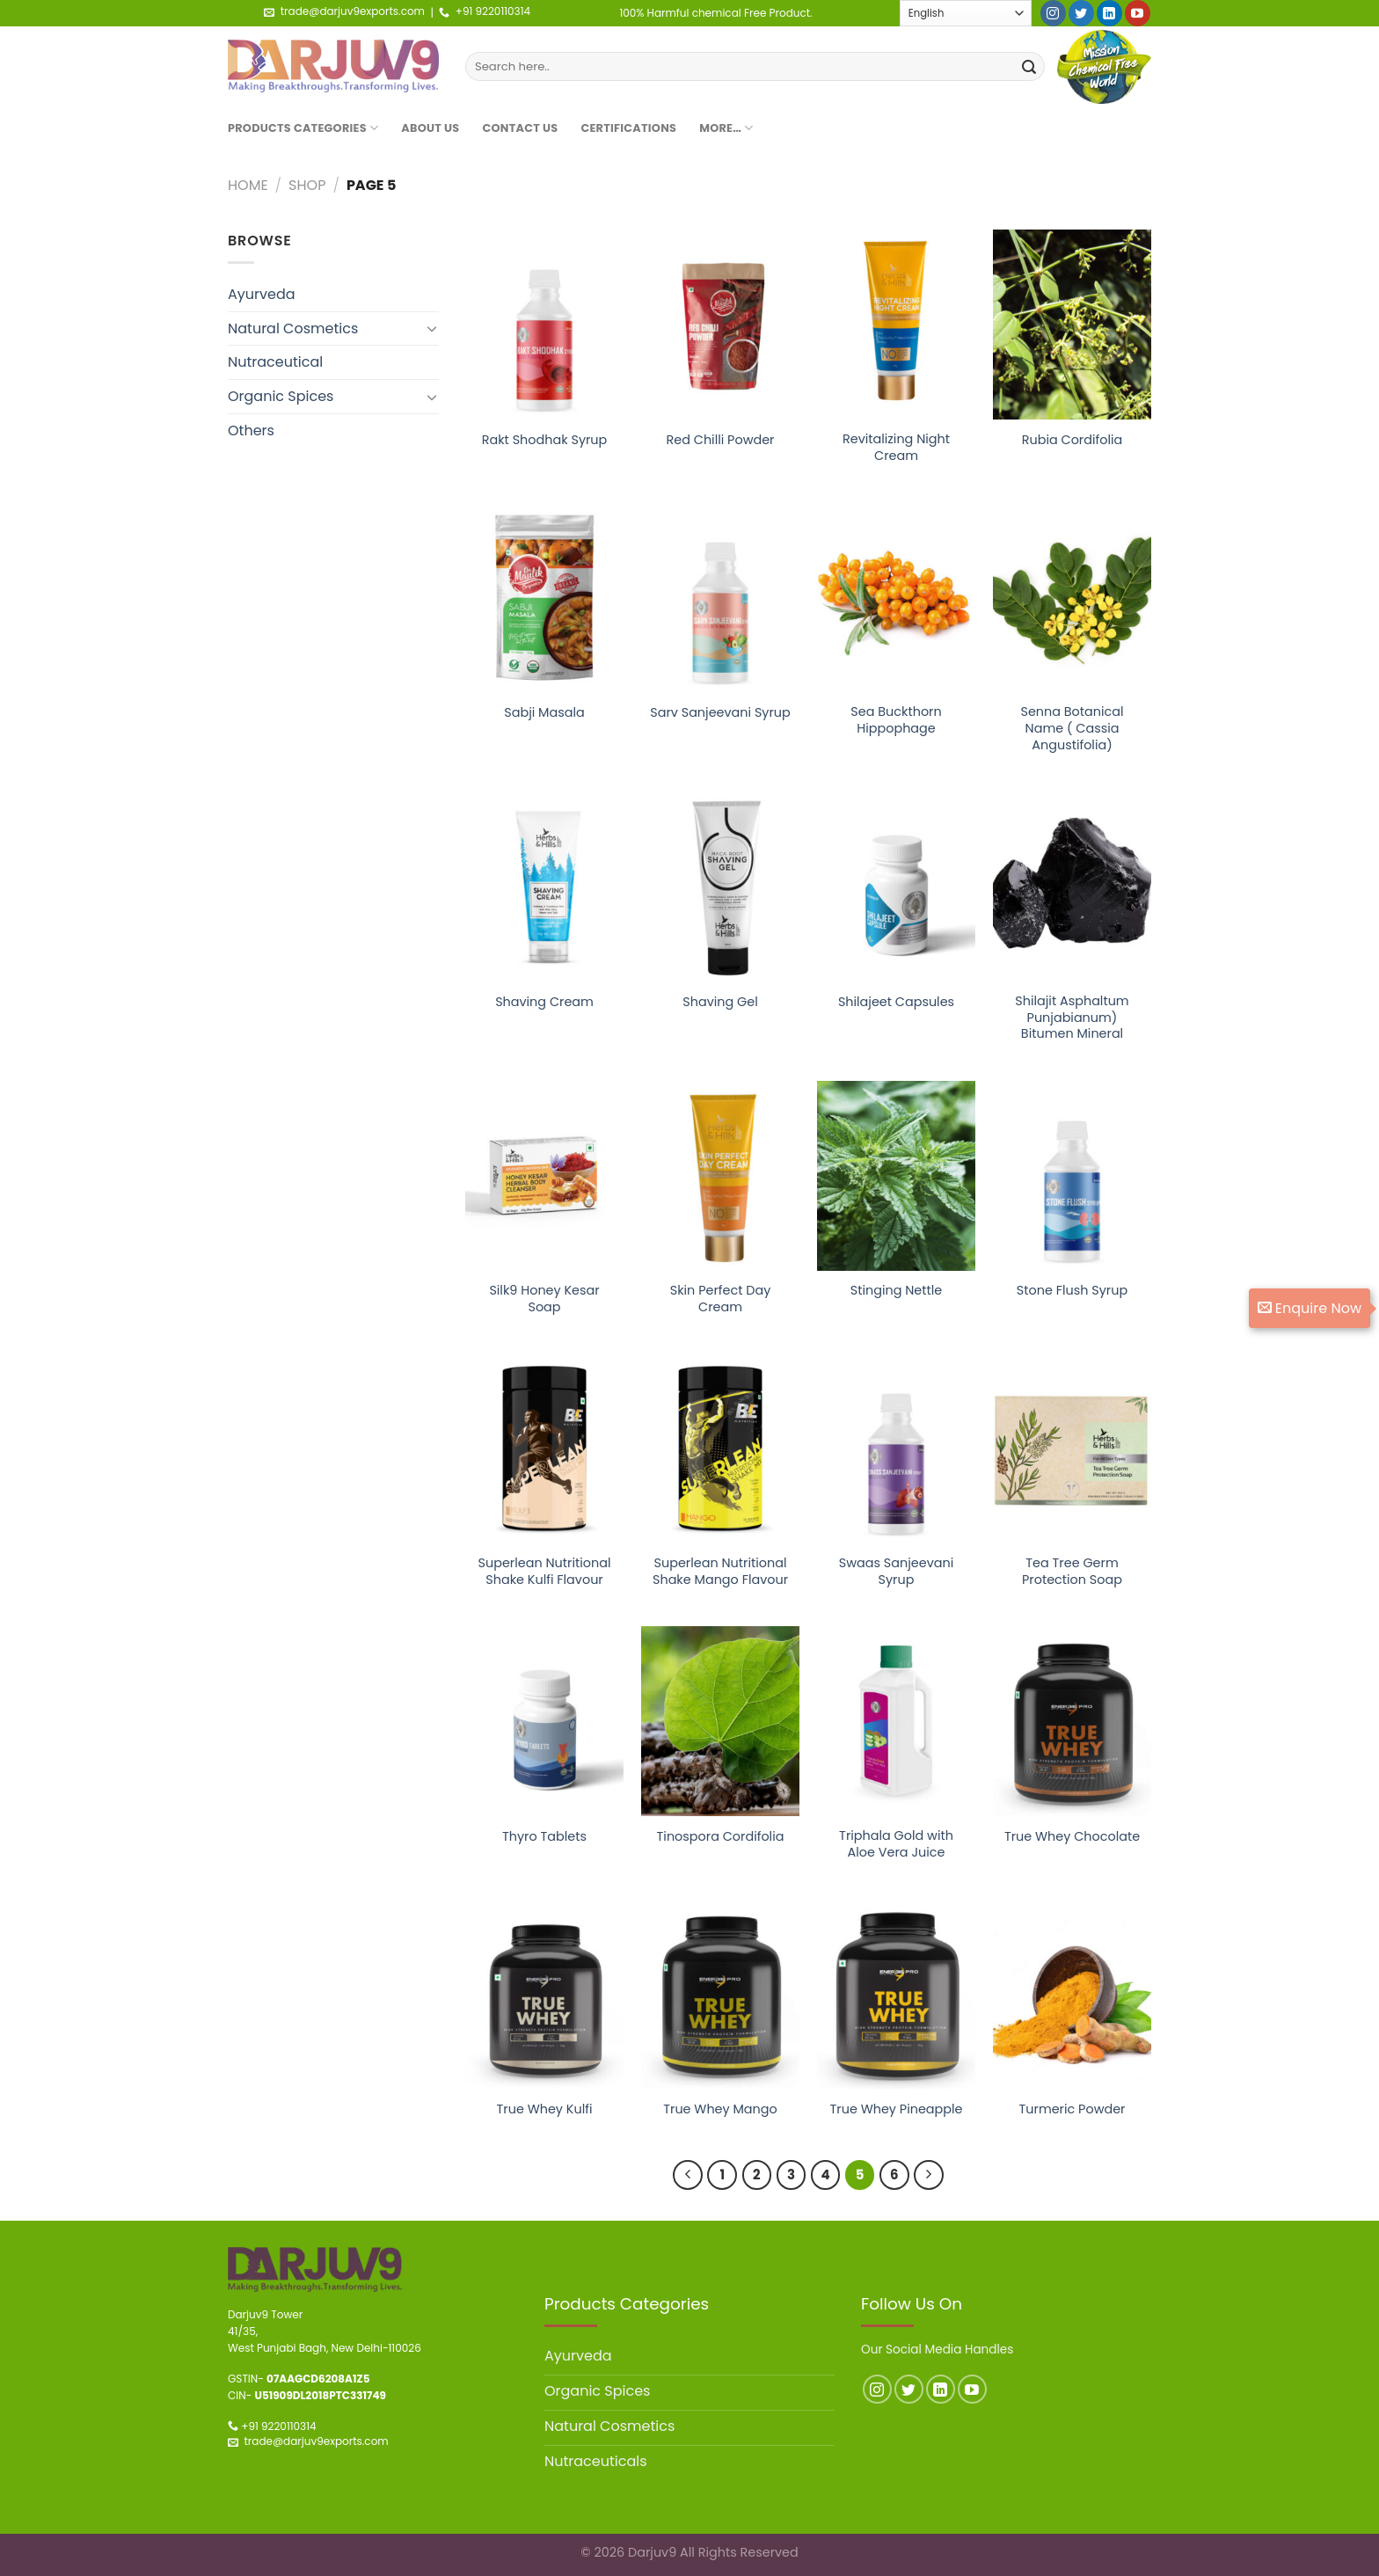 The height and width of the screenshot is (2576, 1379). What do you see at coordinates (1071, 1017) in the screenshot?
I see `Shilajit Asphaltum Punjabianum) Bitumen Mineral` at bounding box center [1071, 1017].